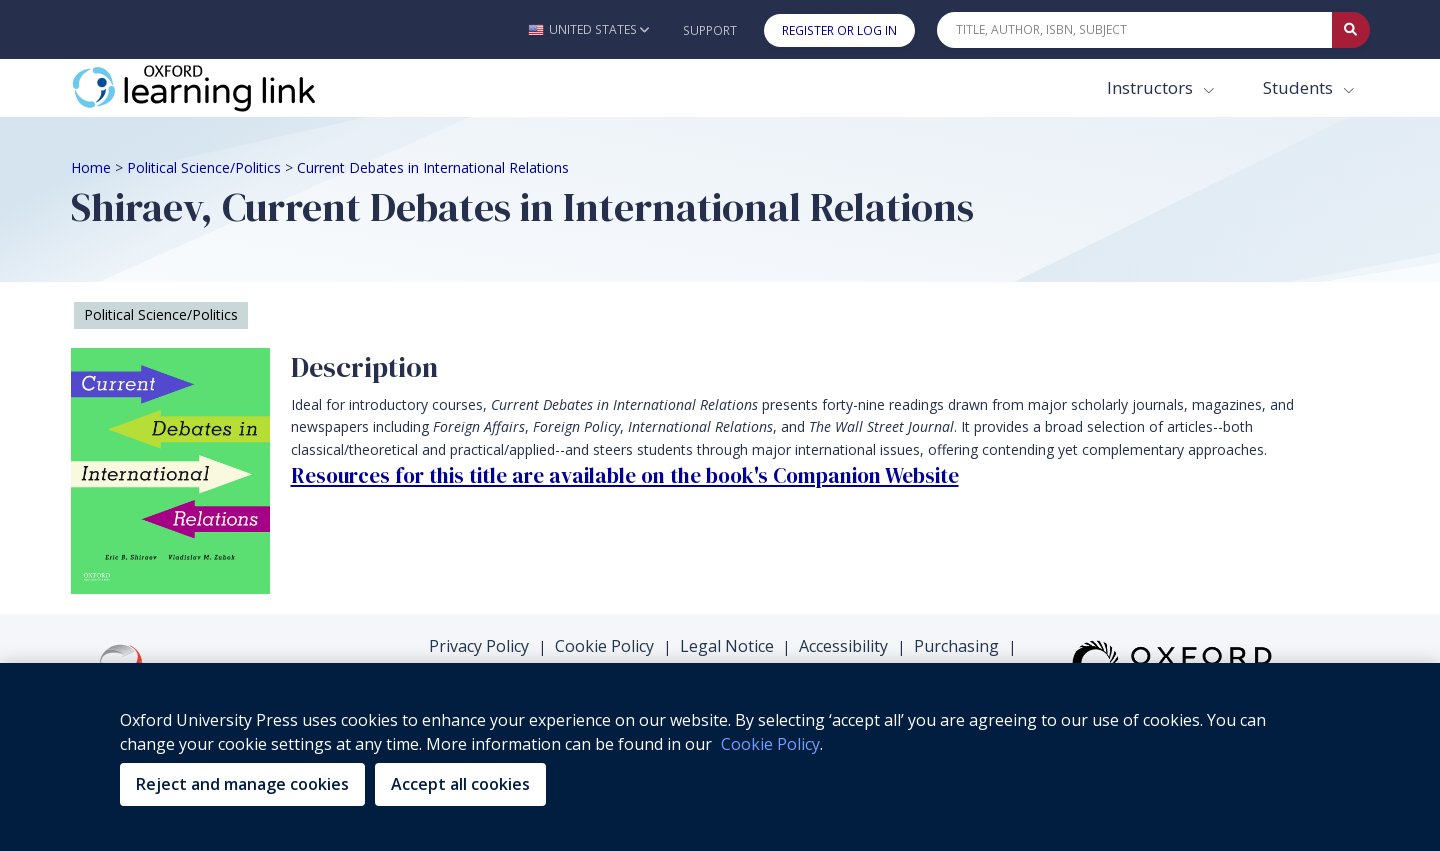  What do you see at coordinates (1300, 87) in the screenshot?
I see `Students` at bounding box center [1300, 87].